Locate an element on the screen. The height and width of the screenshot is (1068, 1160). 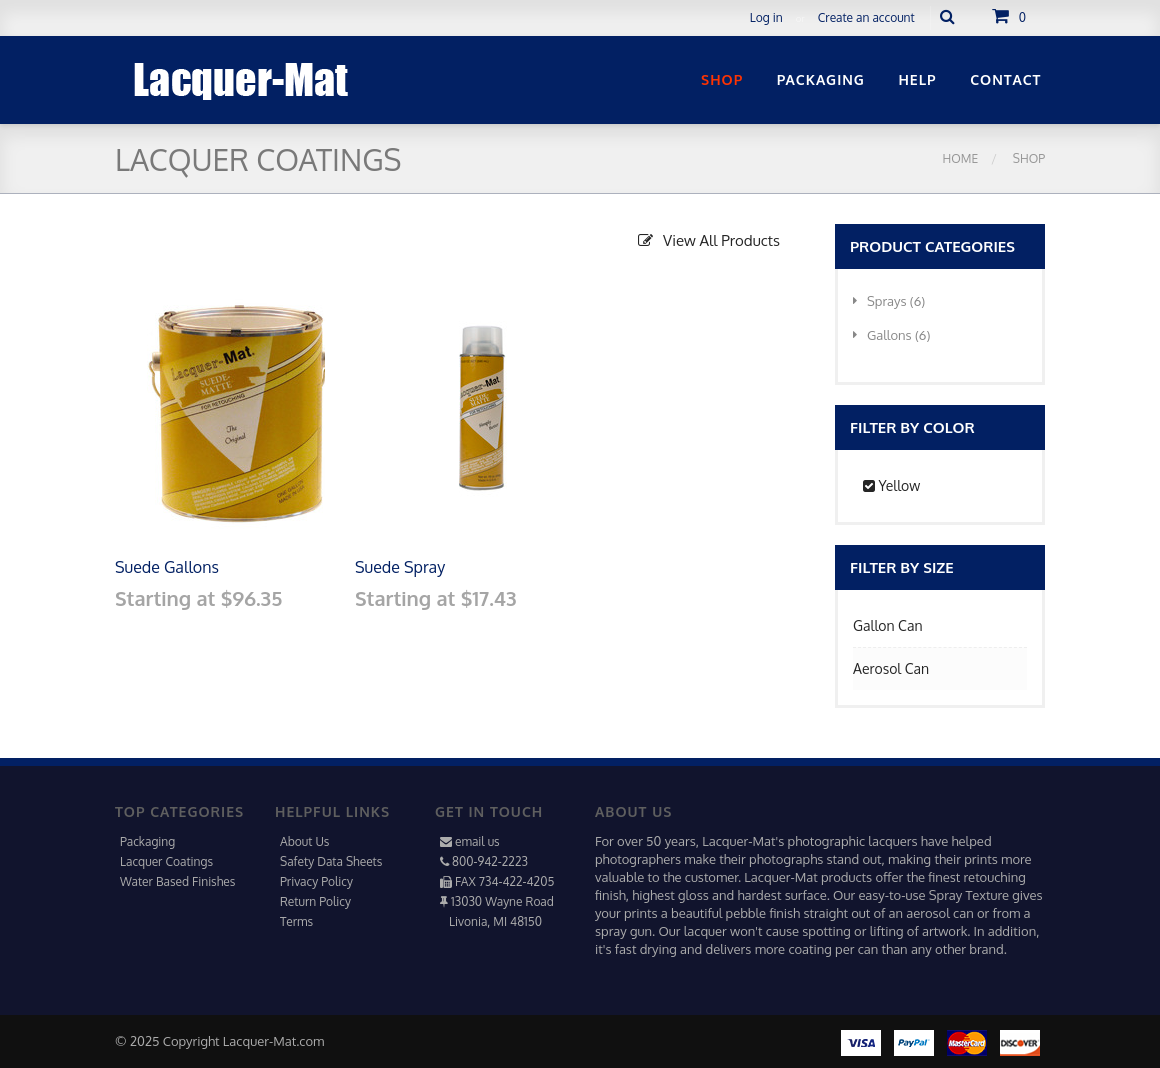
Gallon Can is located at coordinates (888, 625).